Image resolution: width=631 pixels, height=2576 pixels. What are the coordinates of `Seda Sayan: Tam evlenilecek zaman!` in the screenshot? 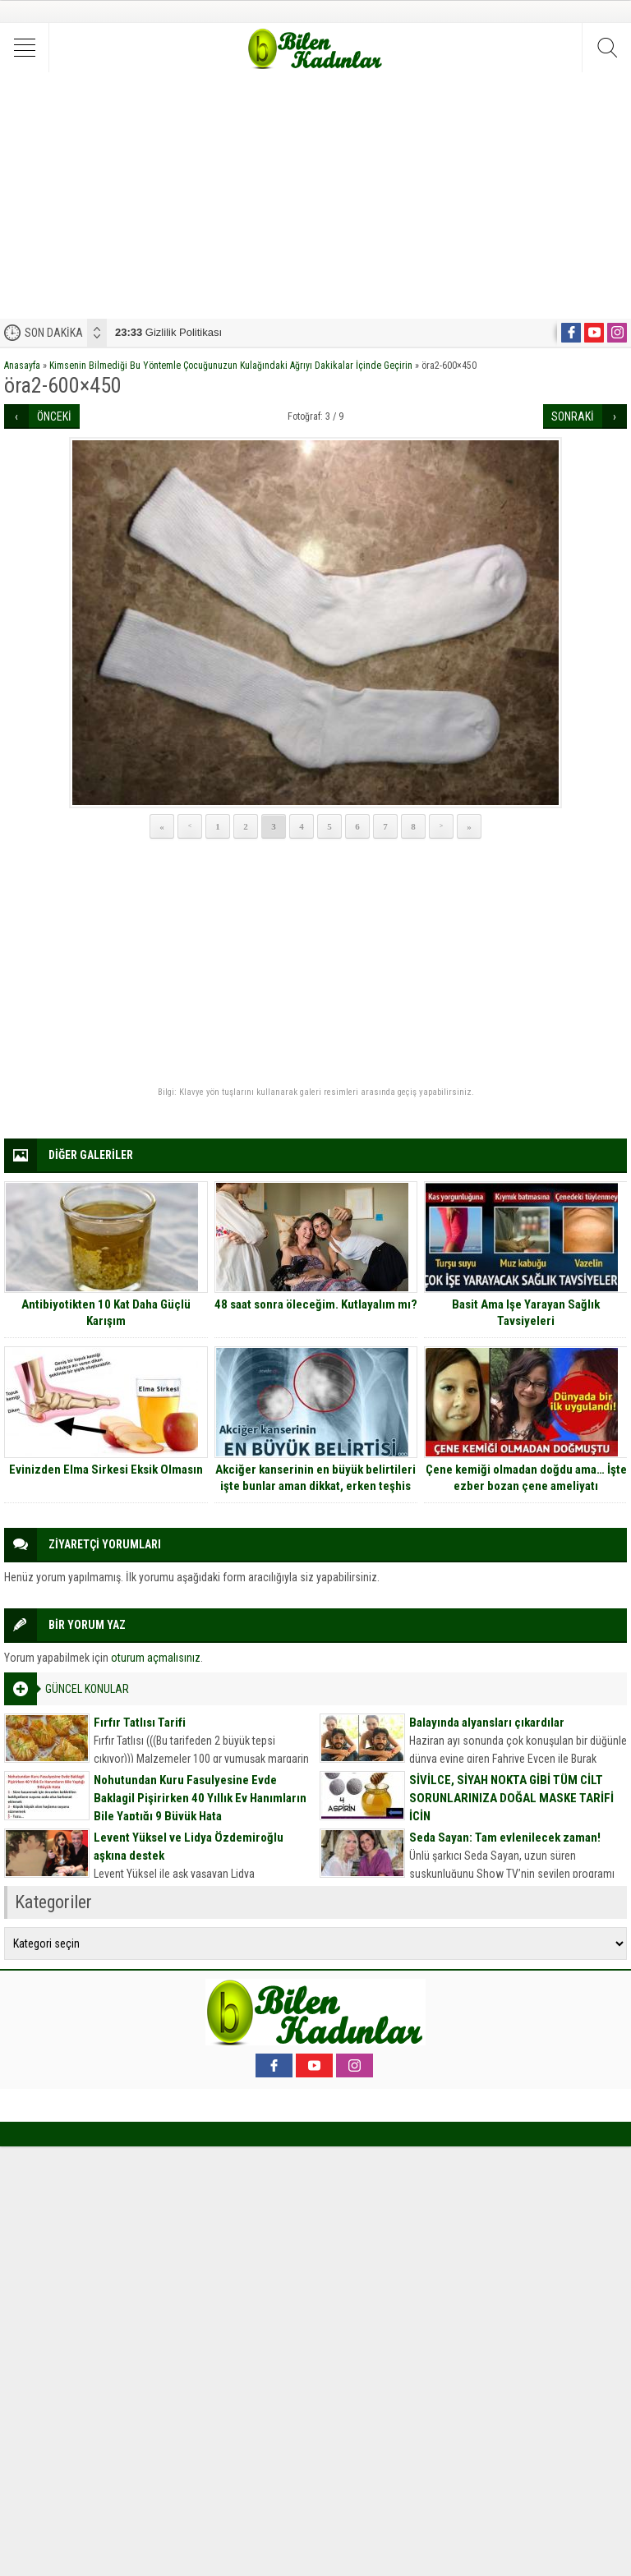 It's located at (505, 1837).